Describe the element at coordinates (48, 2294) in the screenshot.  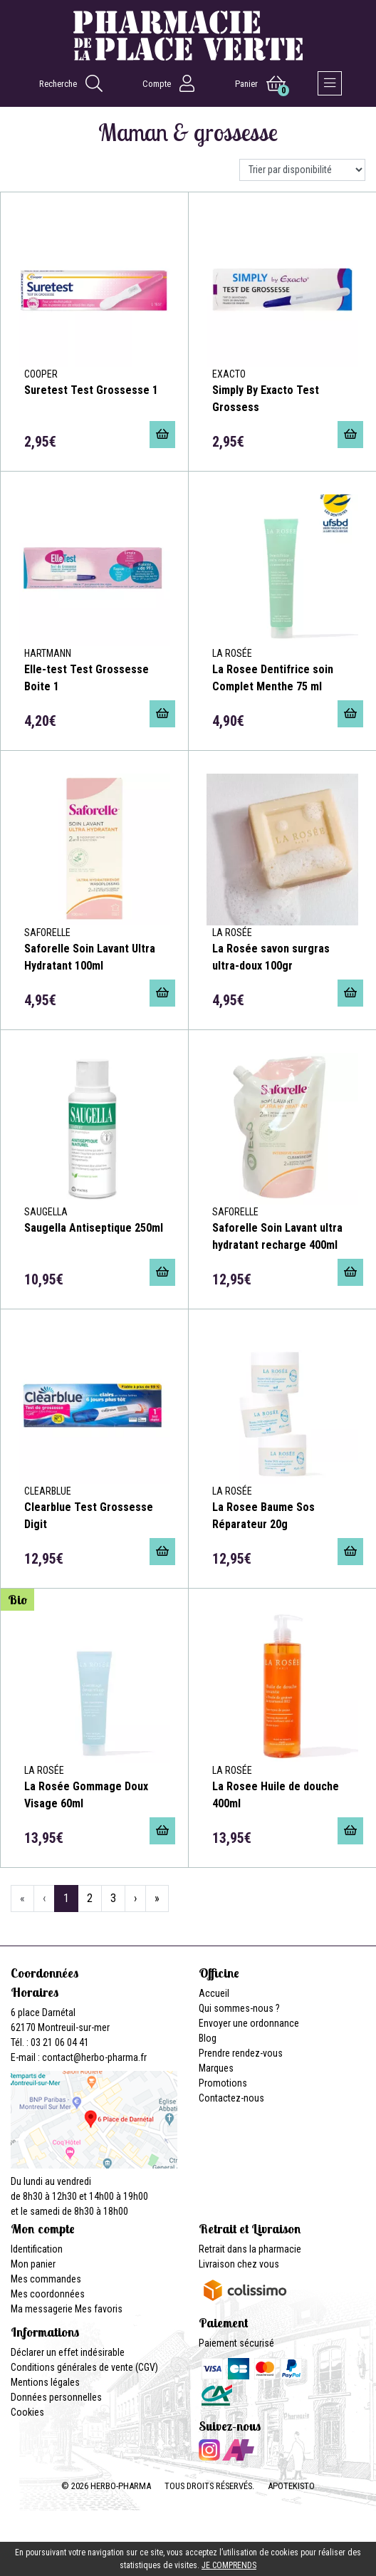
I see `Mes coordonnées` at that location.